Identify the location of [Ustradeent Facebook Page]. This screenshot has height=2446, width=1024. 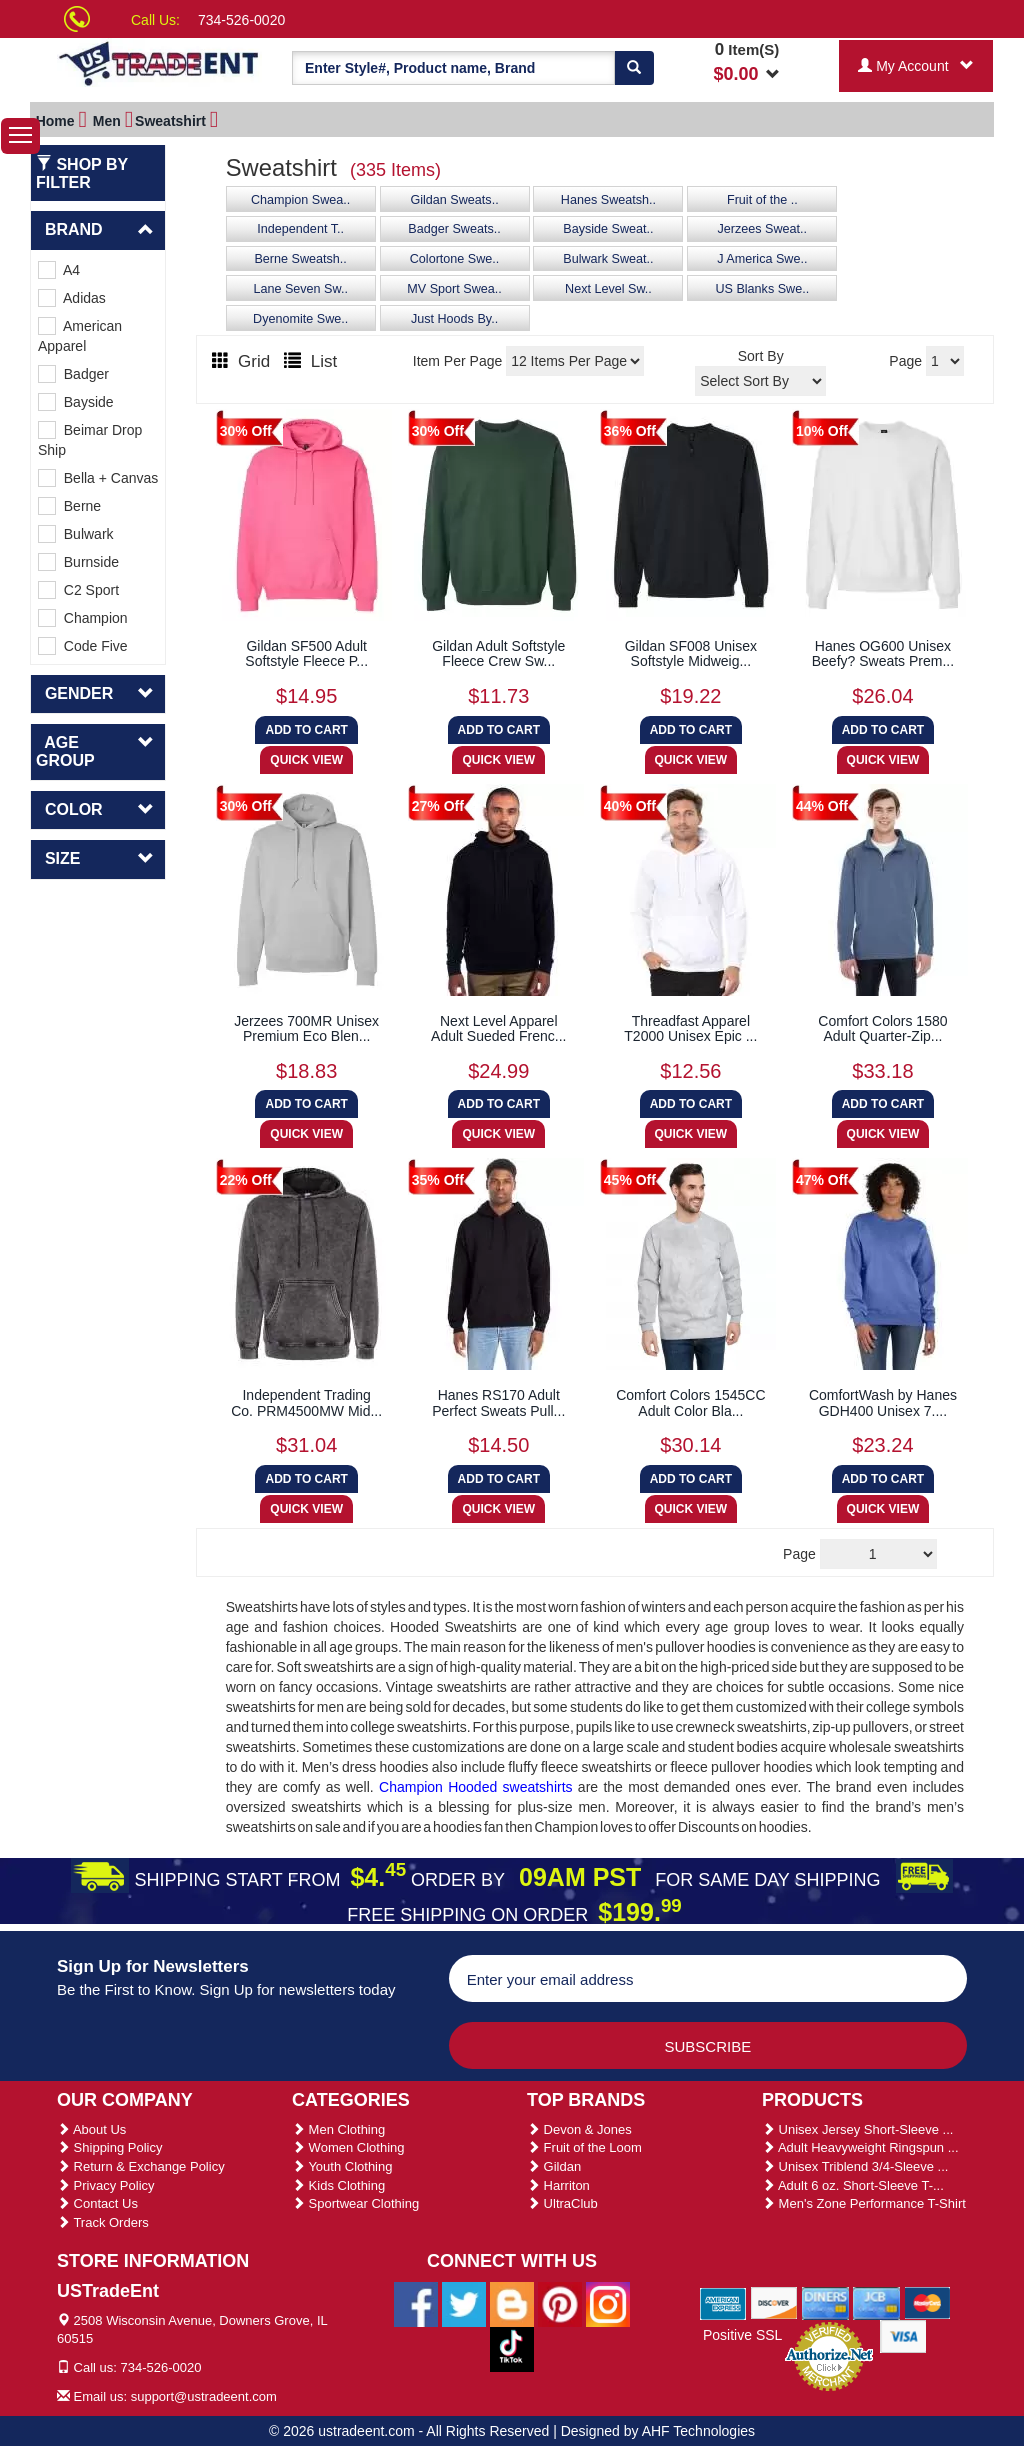
(416, 2303).